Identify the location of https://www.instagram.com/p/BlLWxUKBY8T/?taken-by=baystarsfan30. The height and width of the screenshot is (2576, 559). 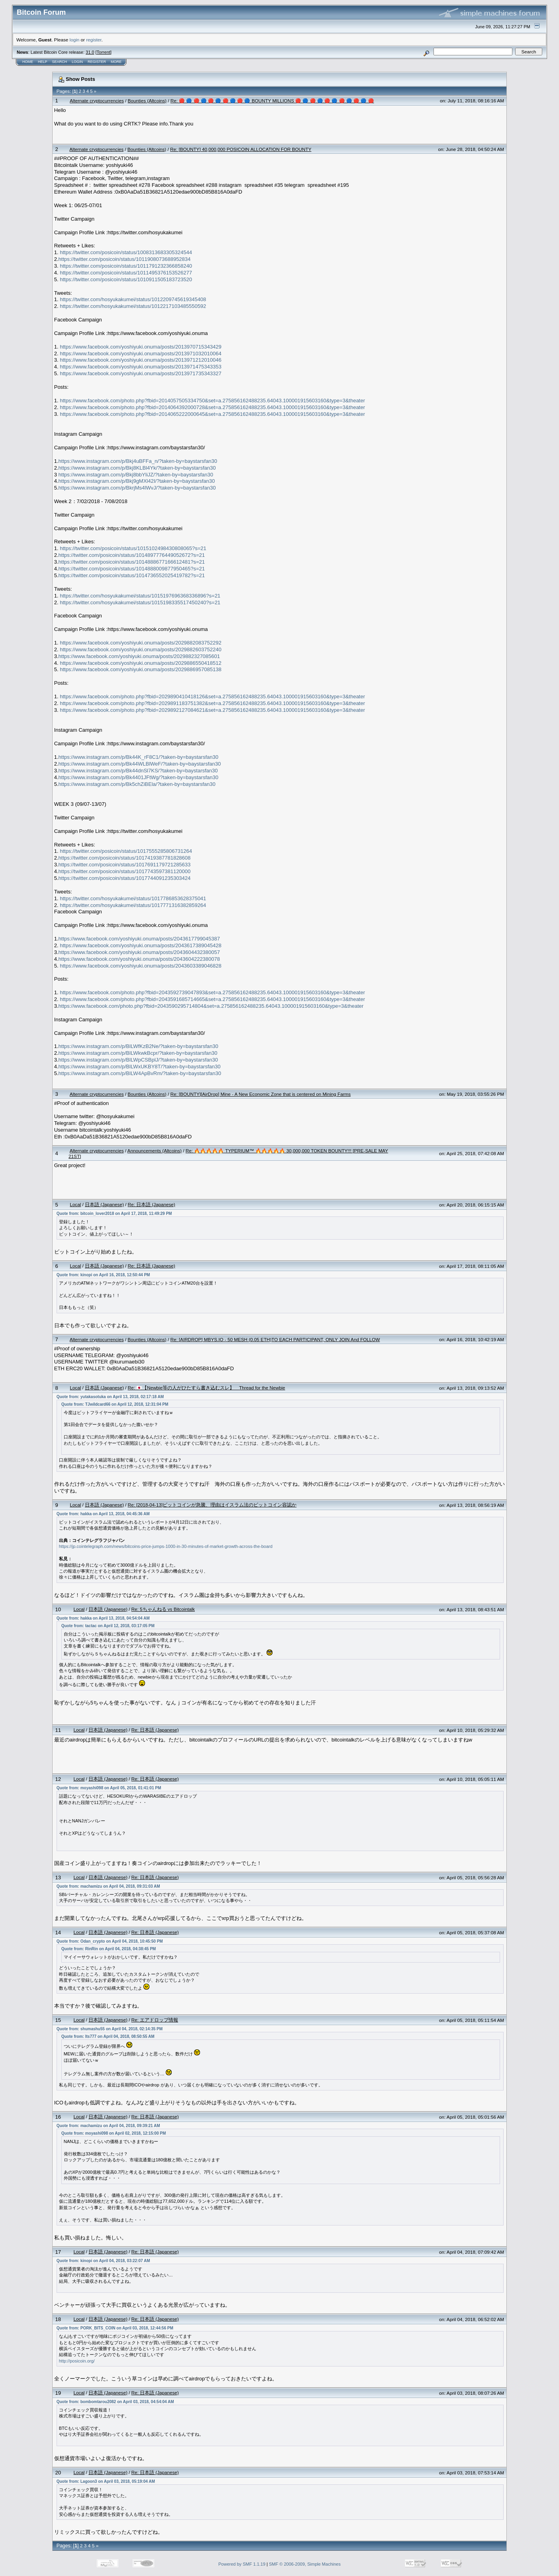
(140, 1067).